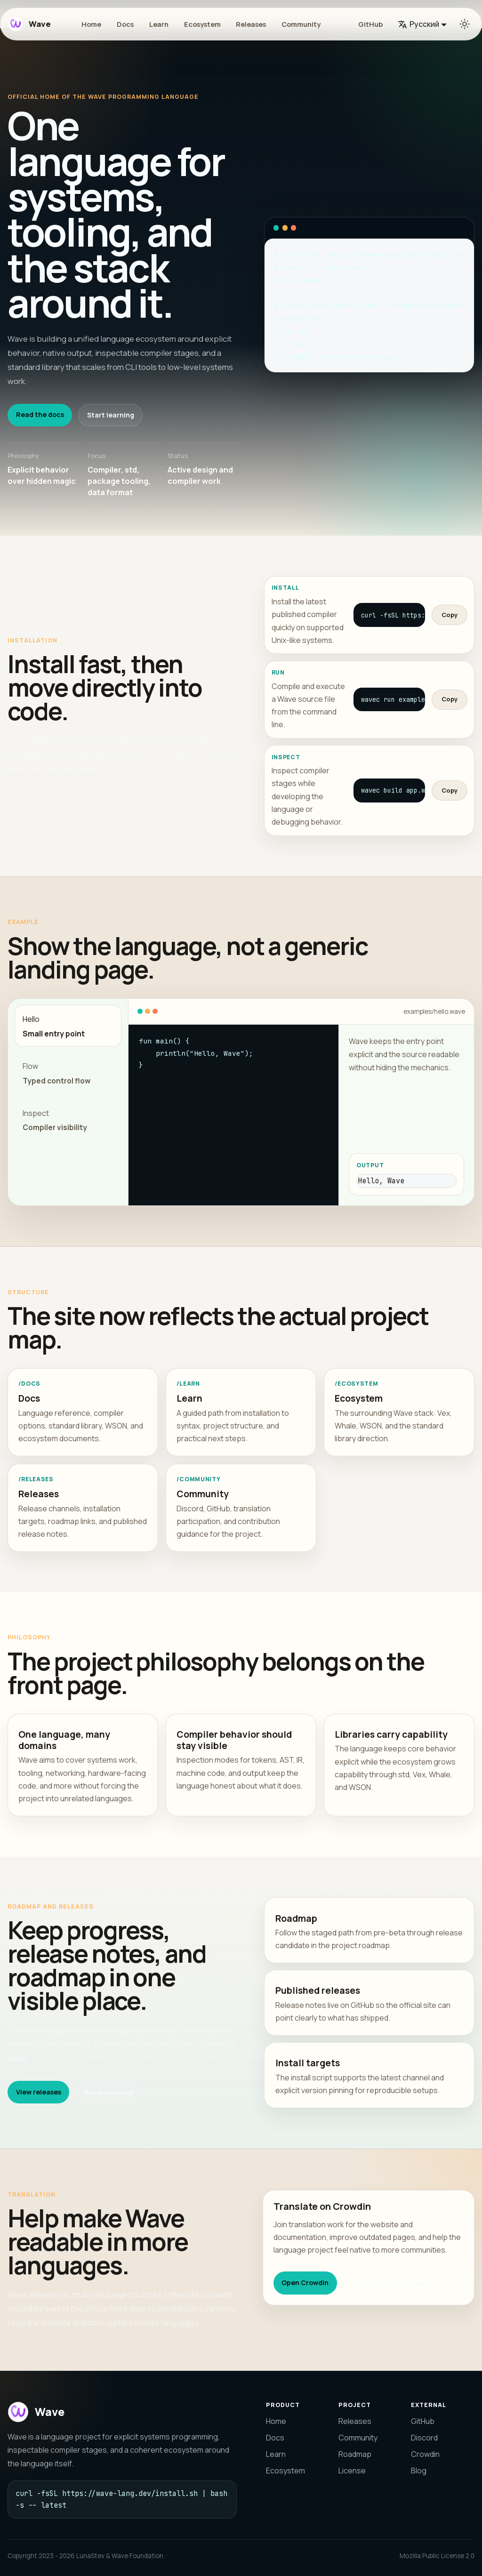  What do you see at coordinates (425, 2454) in the screenshot?
I see `Crowdin` at bounding box center [425, 2454].